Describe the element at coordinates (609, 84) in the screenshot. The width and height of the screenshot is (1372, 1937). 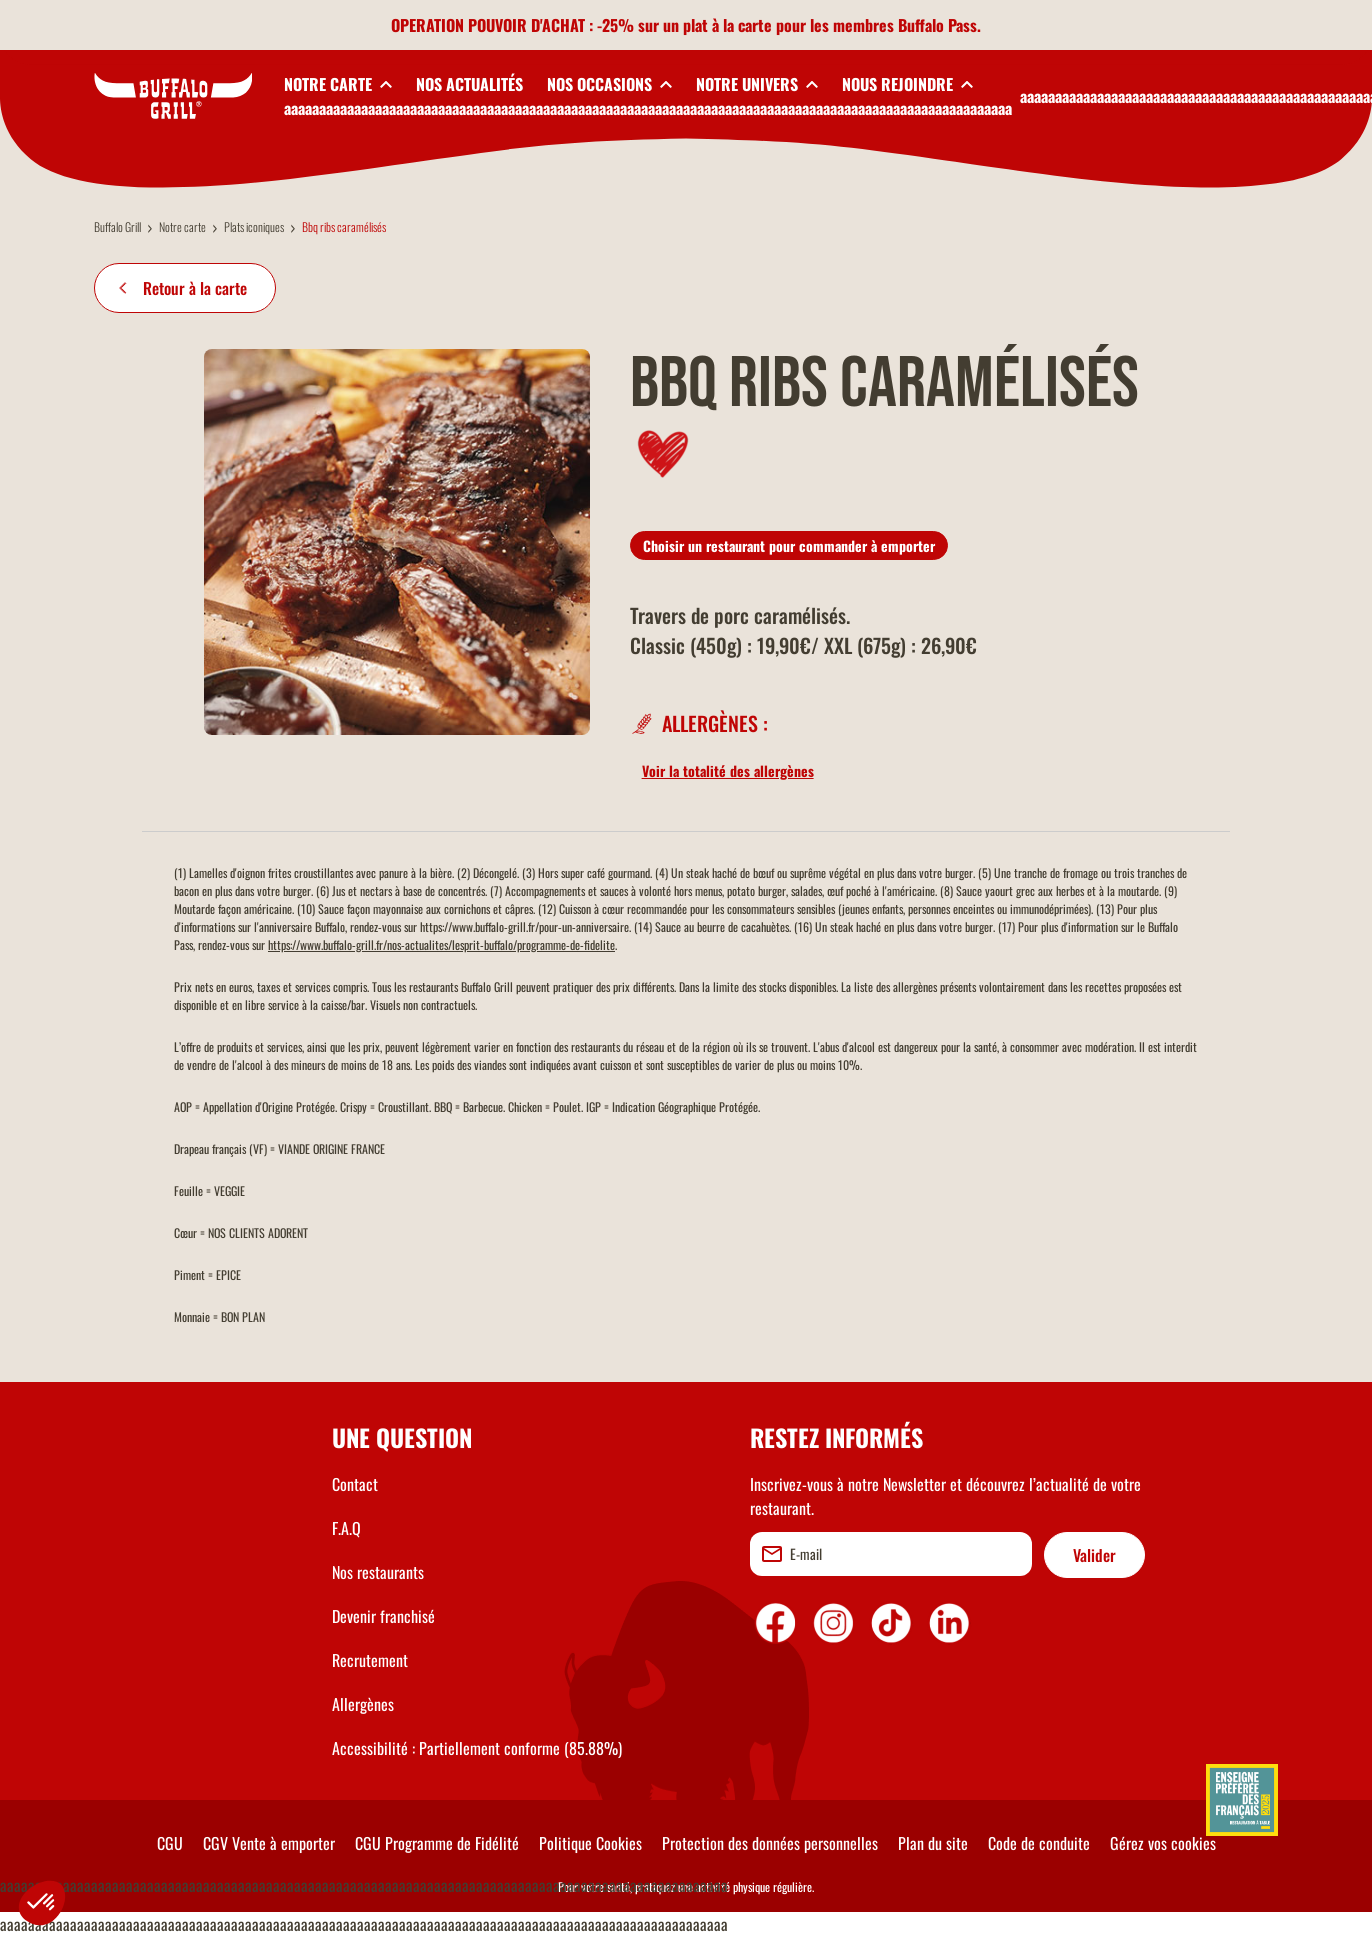
I see `[toggleSubnav3]` at that location.